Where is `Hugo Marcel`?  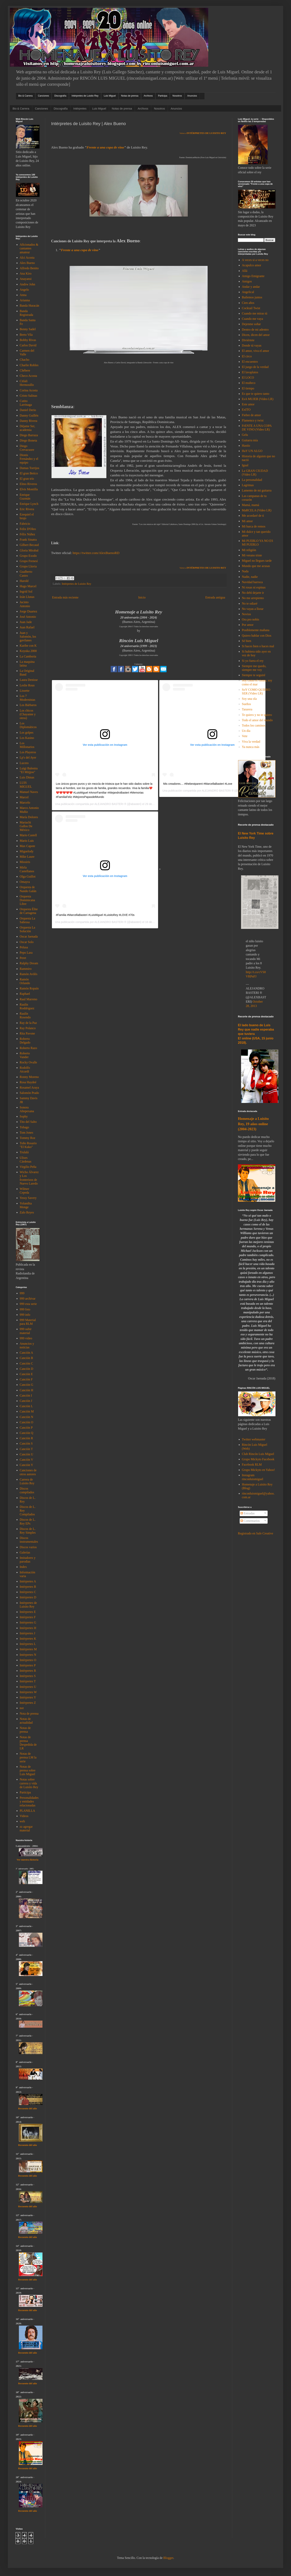
Hugo Marcel is located at coordinates (28, 586).